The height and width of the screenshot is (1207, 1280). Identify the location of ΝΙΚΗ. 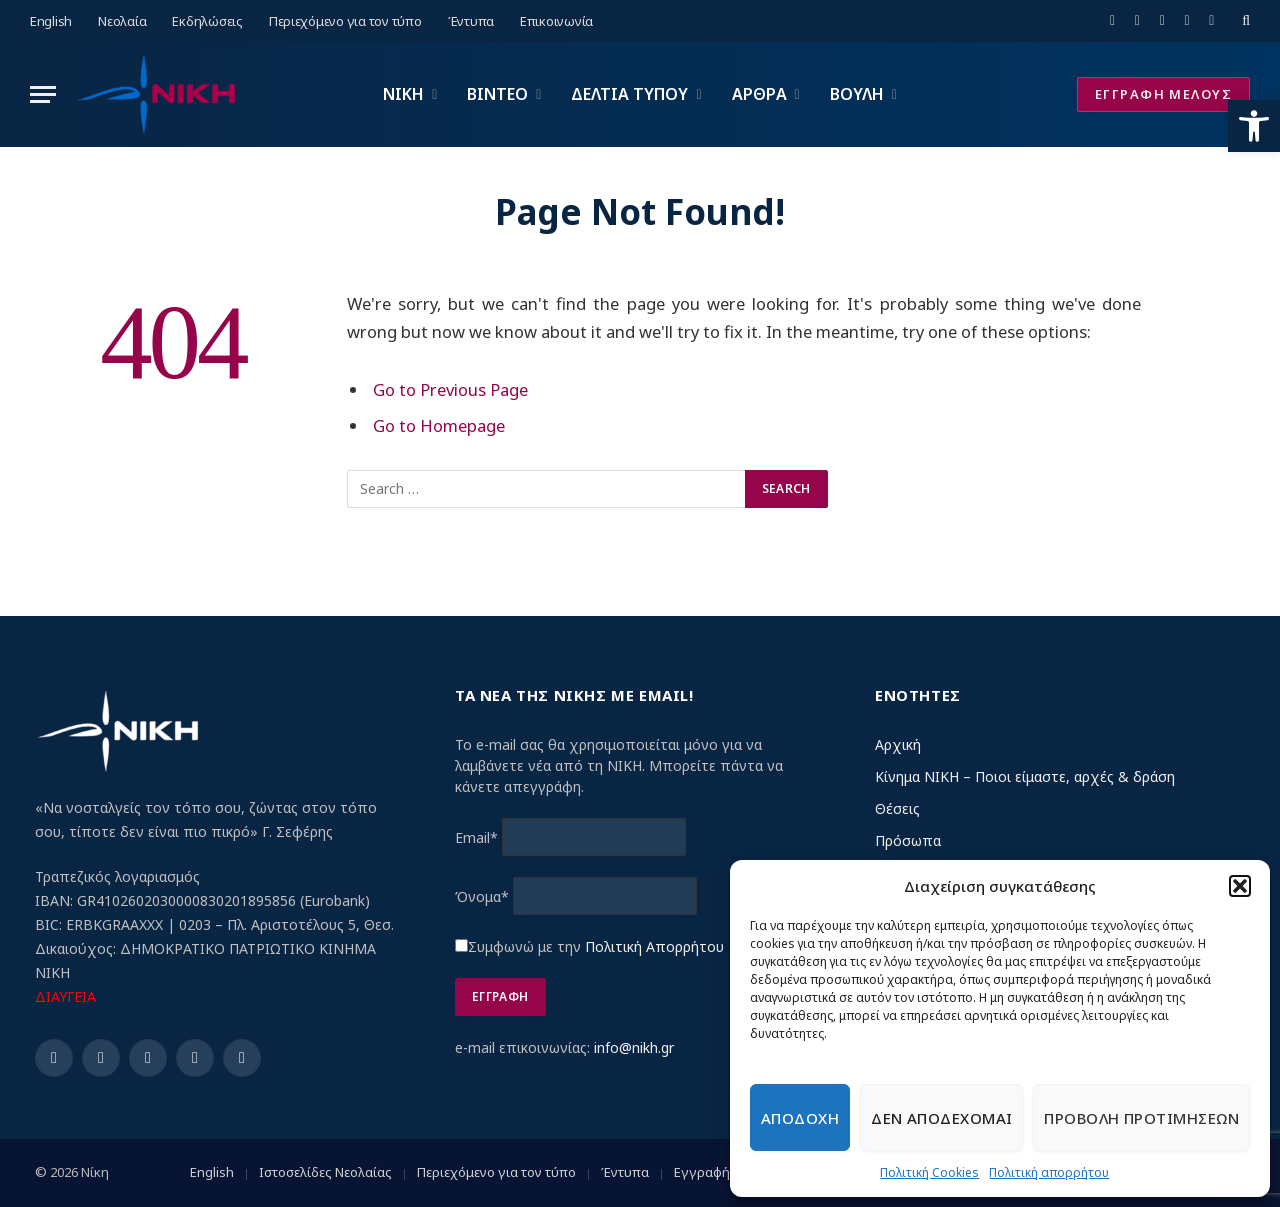
(403, 94).